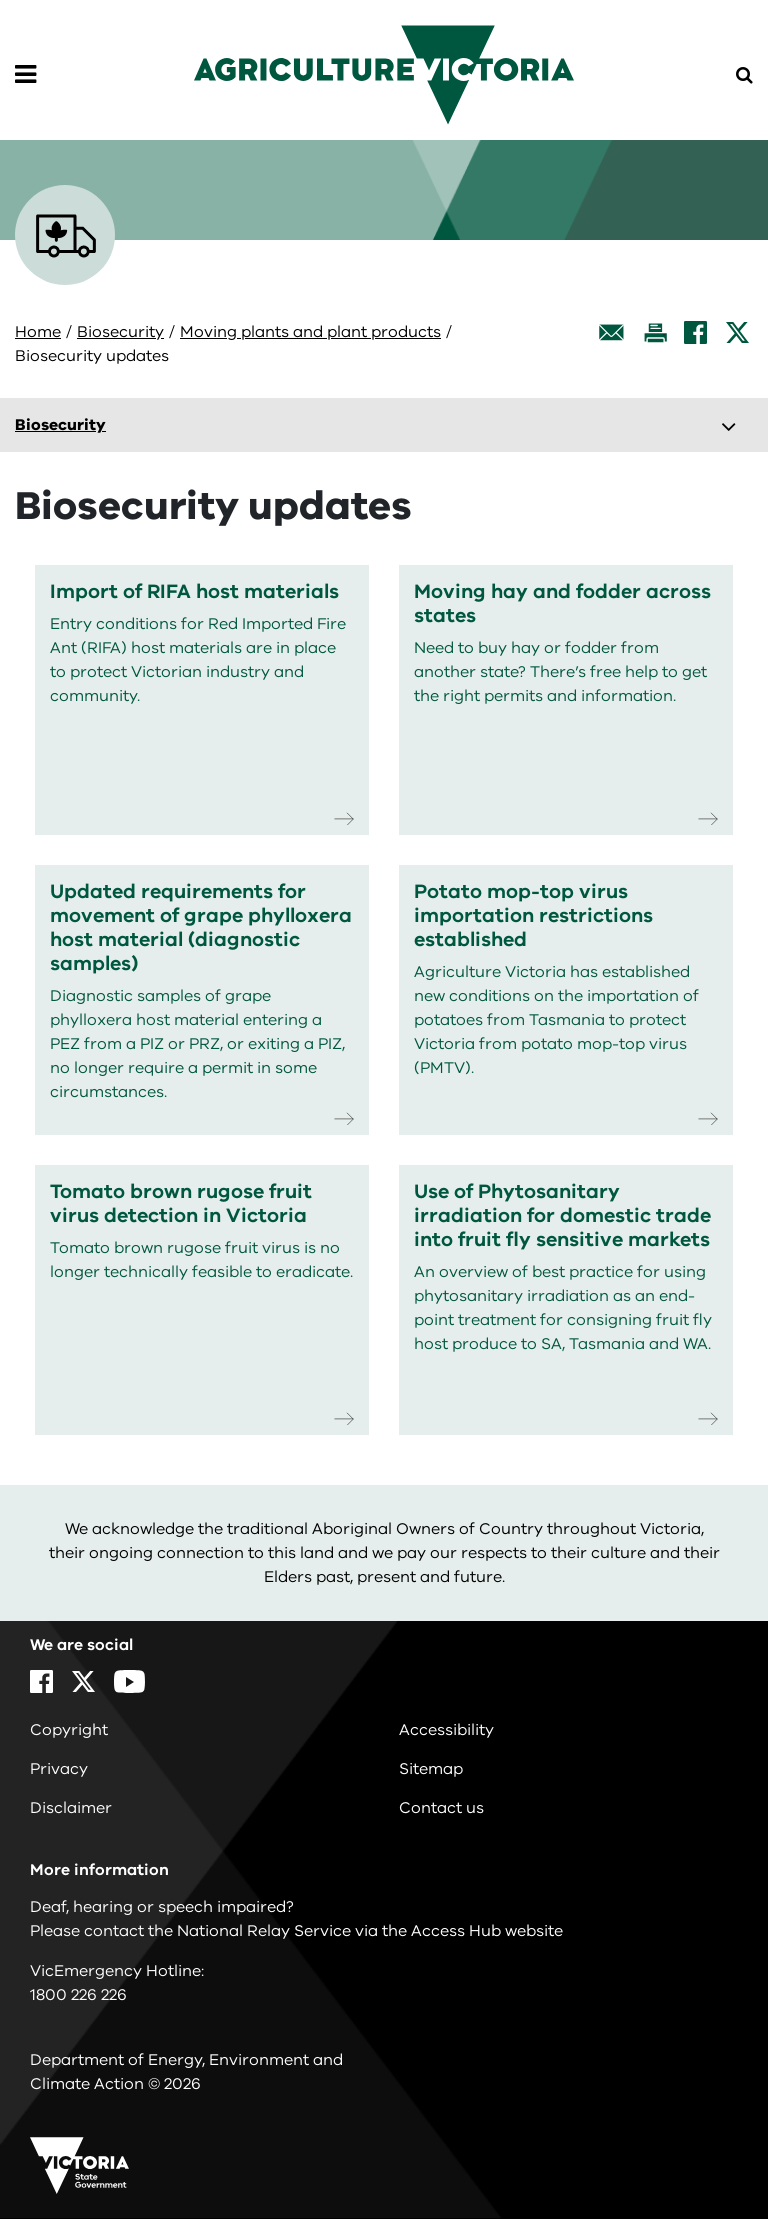  What do you see at coordinates (737, 332) in the screenshot?
I see `[X]` at bounding box center [737, 332].